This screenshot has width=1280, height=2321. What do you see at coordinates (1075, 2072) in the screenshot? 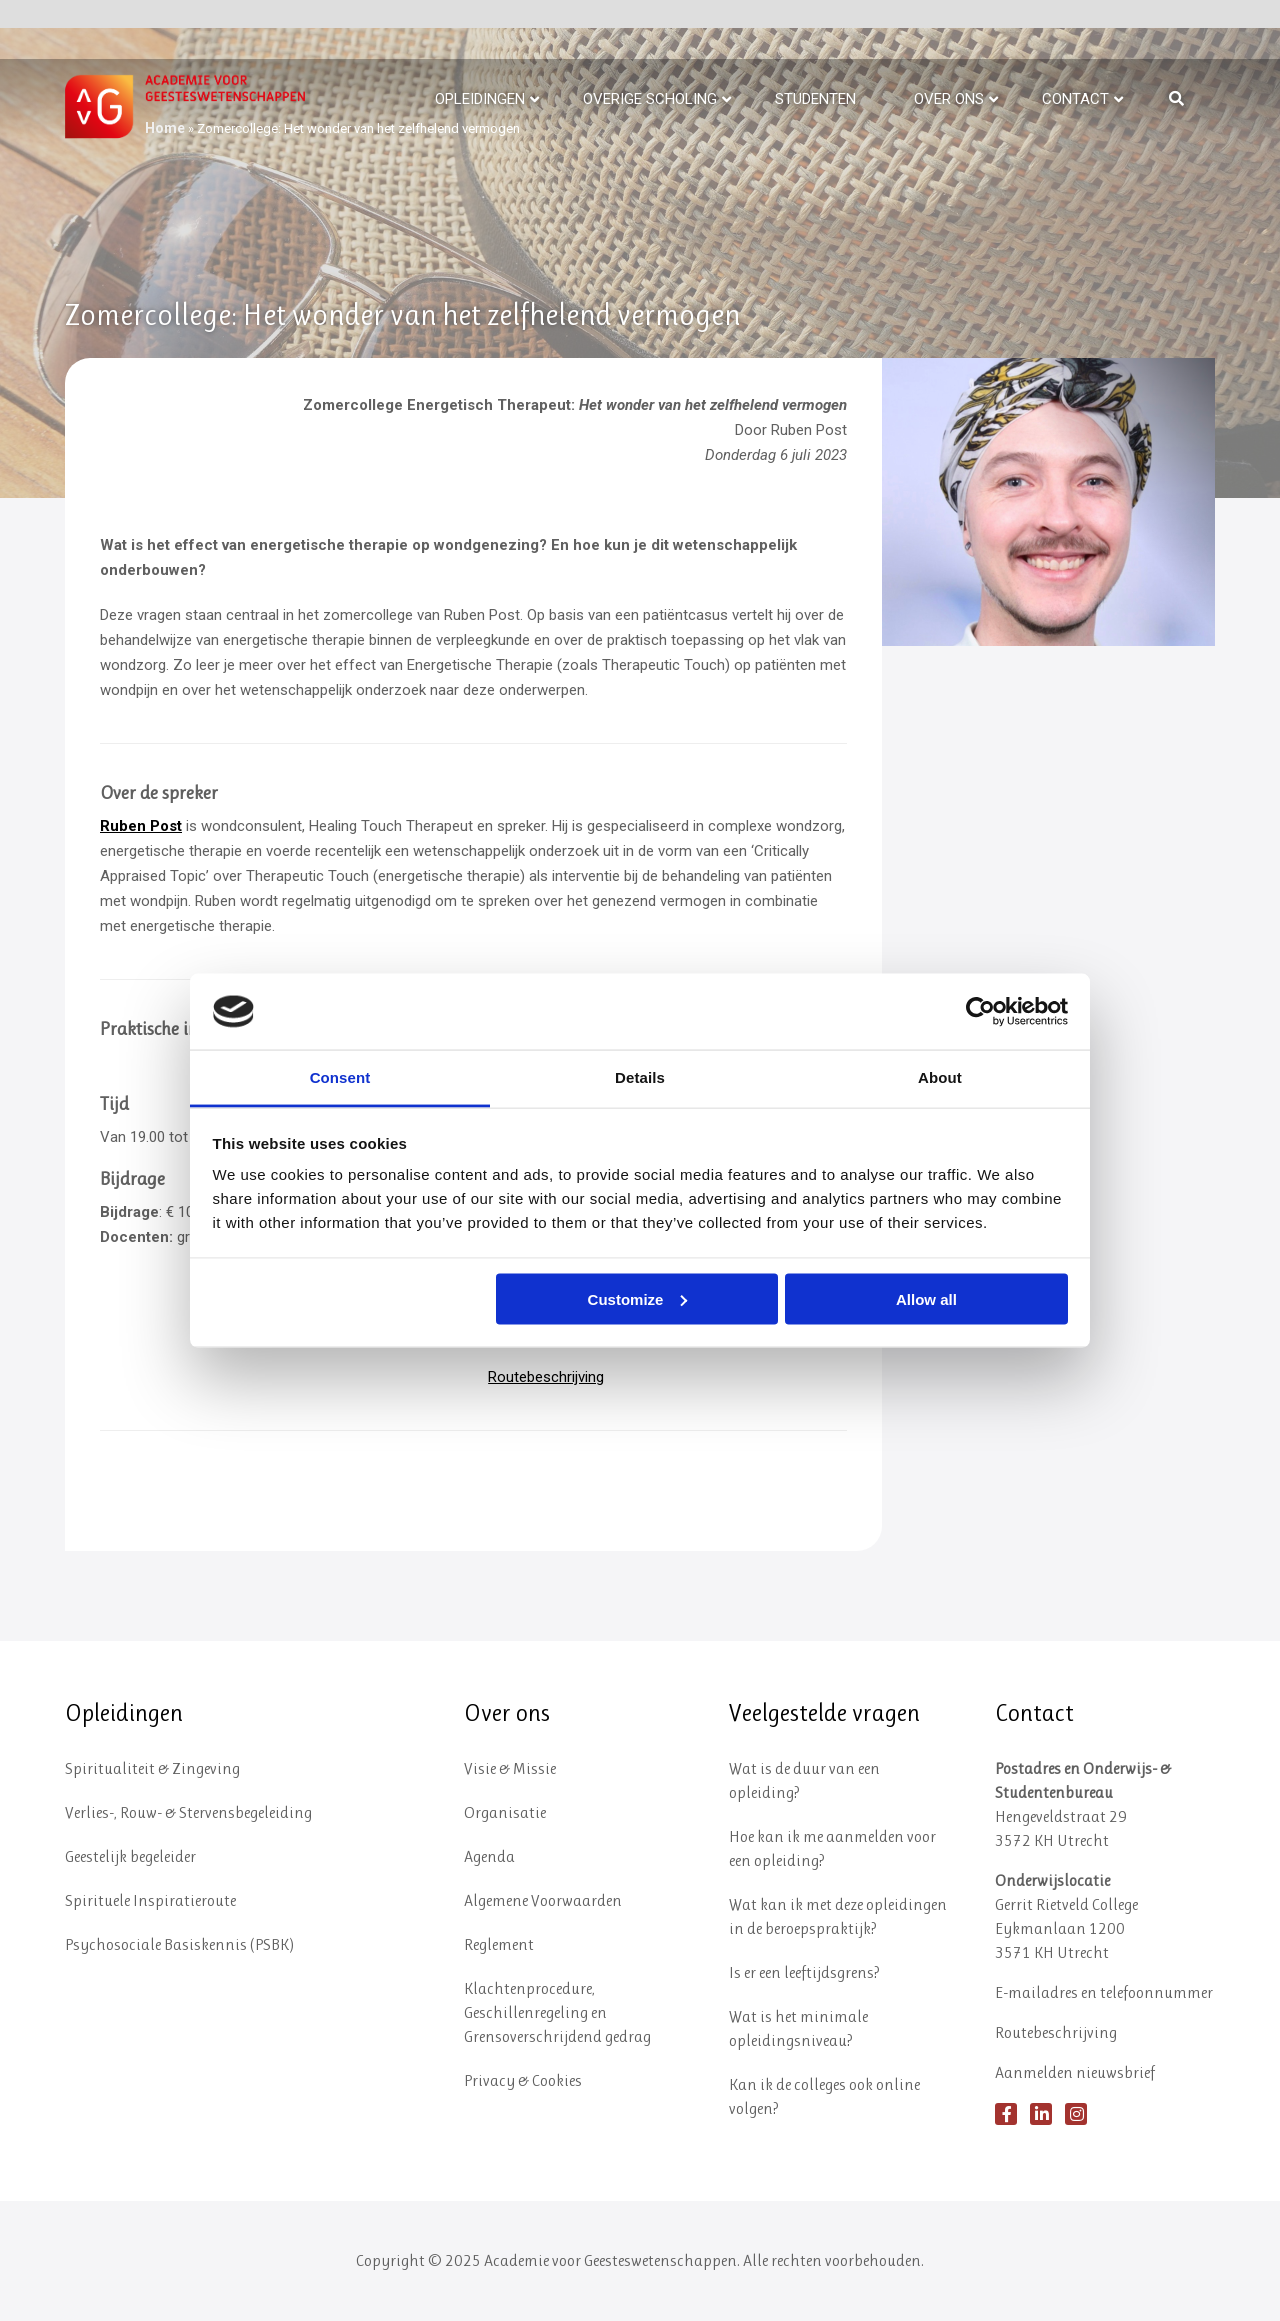
I see `Aanmelden nieuwsbrief` at bounding box center [1075, 2072].